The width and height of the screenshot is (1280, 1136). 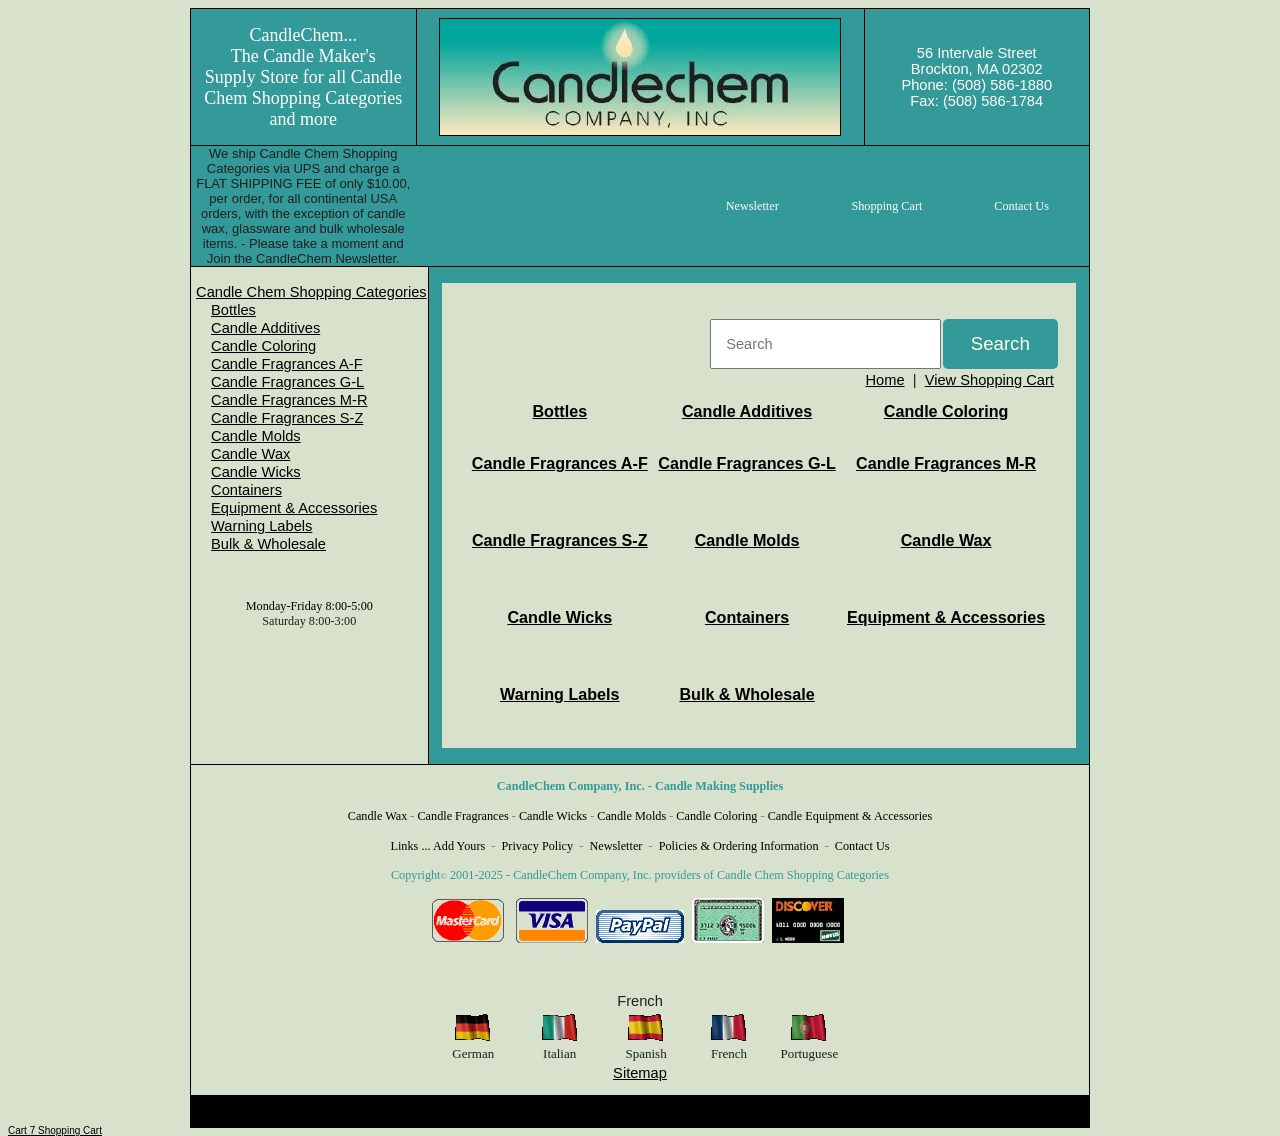 What do you see at coordinates (287, 382) in the screenshot?
I see `Candle Fragrances G-L` at bounding box center [287, 382].